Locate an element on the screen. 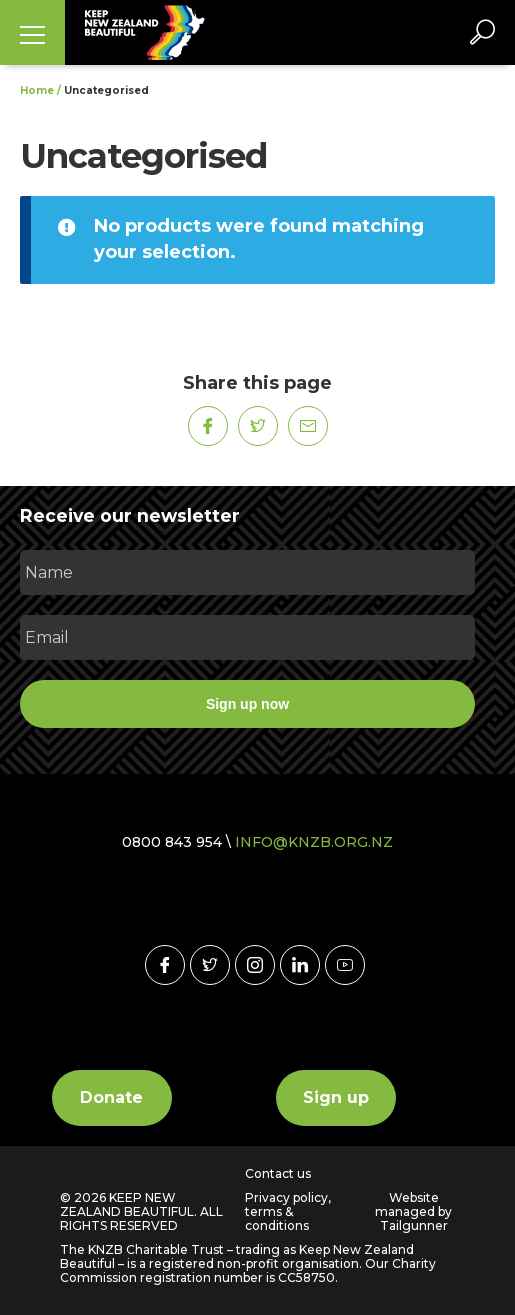 This screenshot has width=515, height=1315. Home is located at coordinates (37, 90).